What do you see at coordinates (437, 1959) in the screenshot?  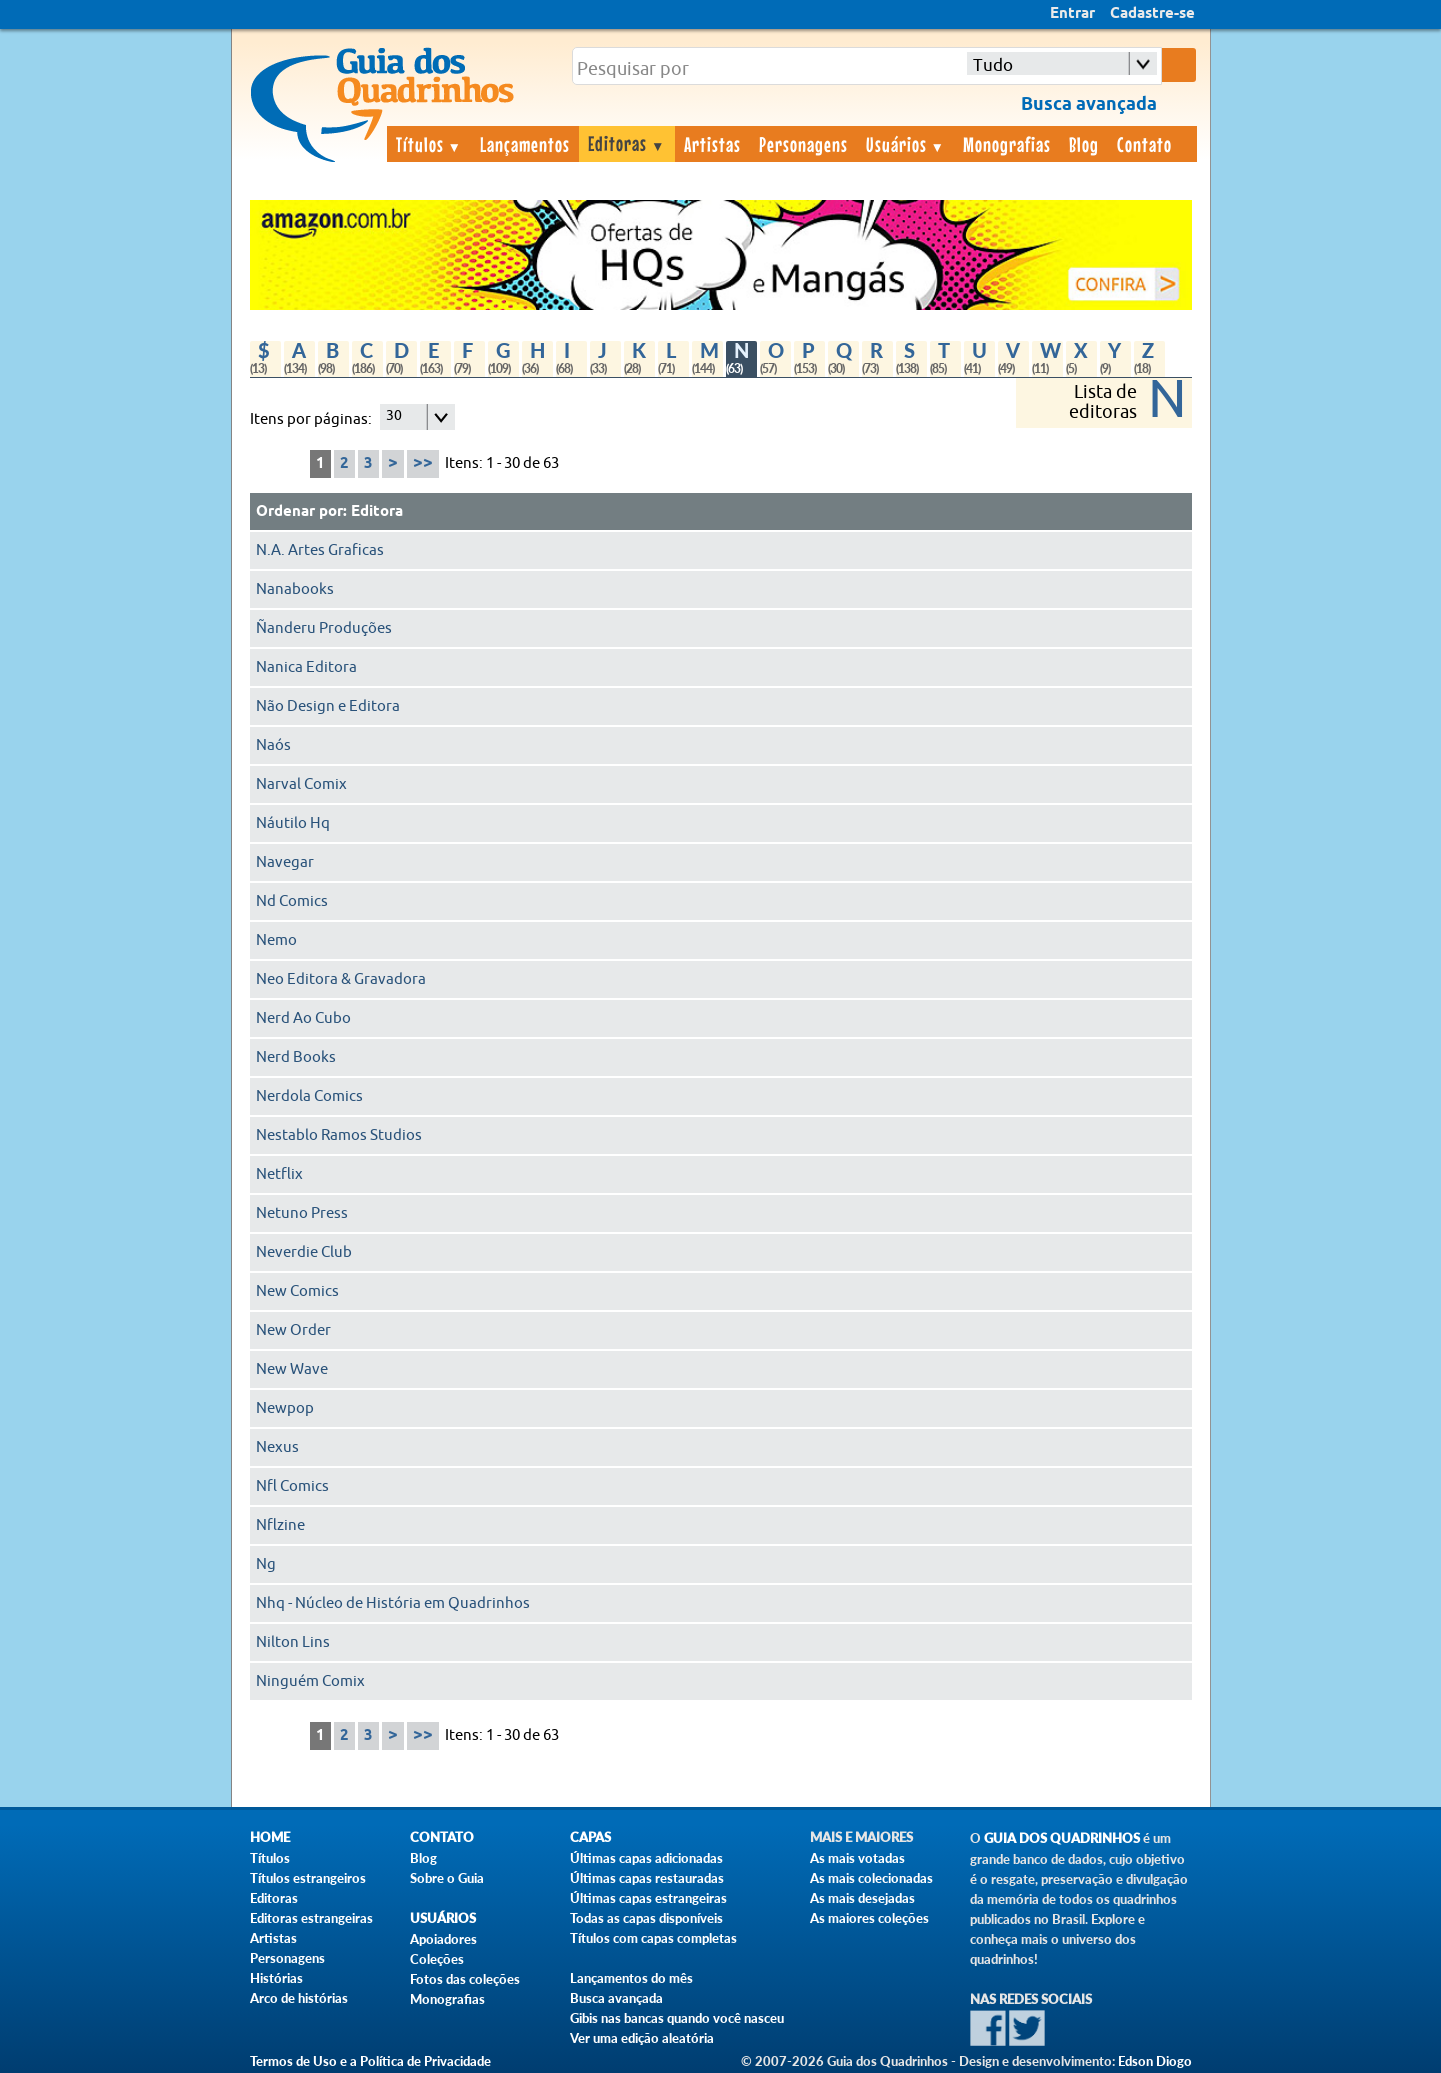 I see `Coleções` at bounding box center [437, 1959].